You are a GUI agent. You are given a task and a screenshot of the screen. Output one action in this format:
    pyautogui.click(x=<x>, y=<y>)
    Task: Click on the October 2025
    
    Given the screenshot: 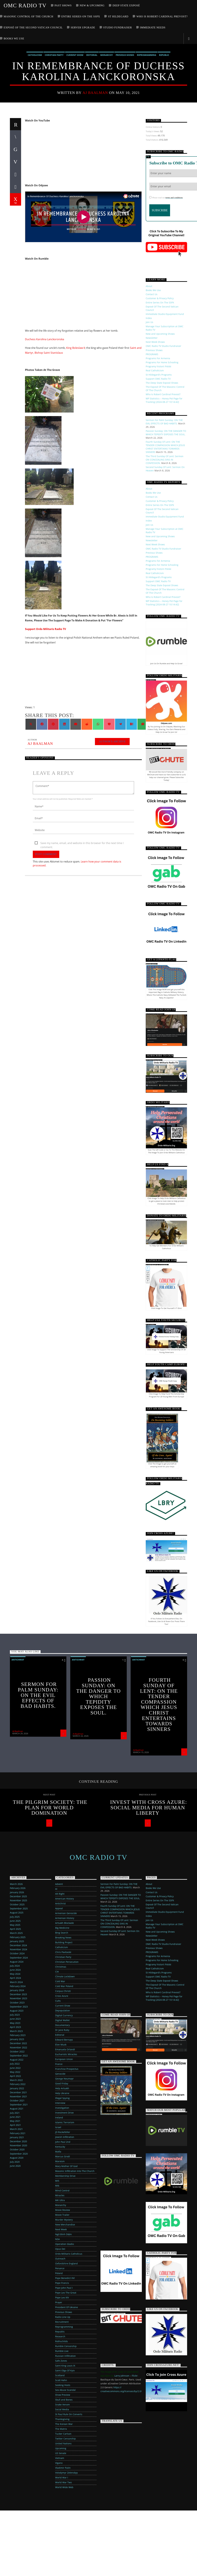 What is the action you would take?
    pyautogui.click(x=17, y=1969)
    